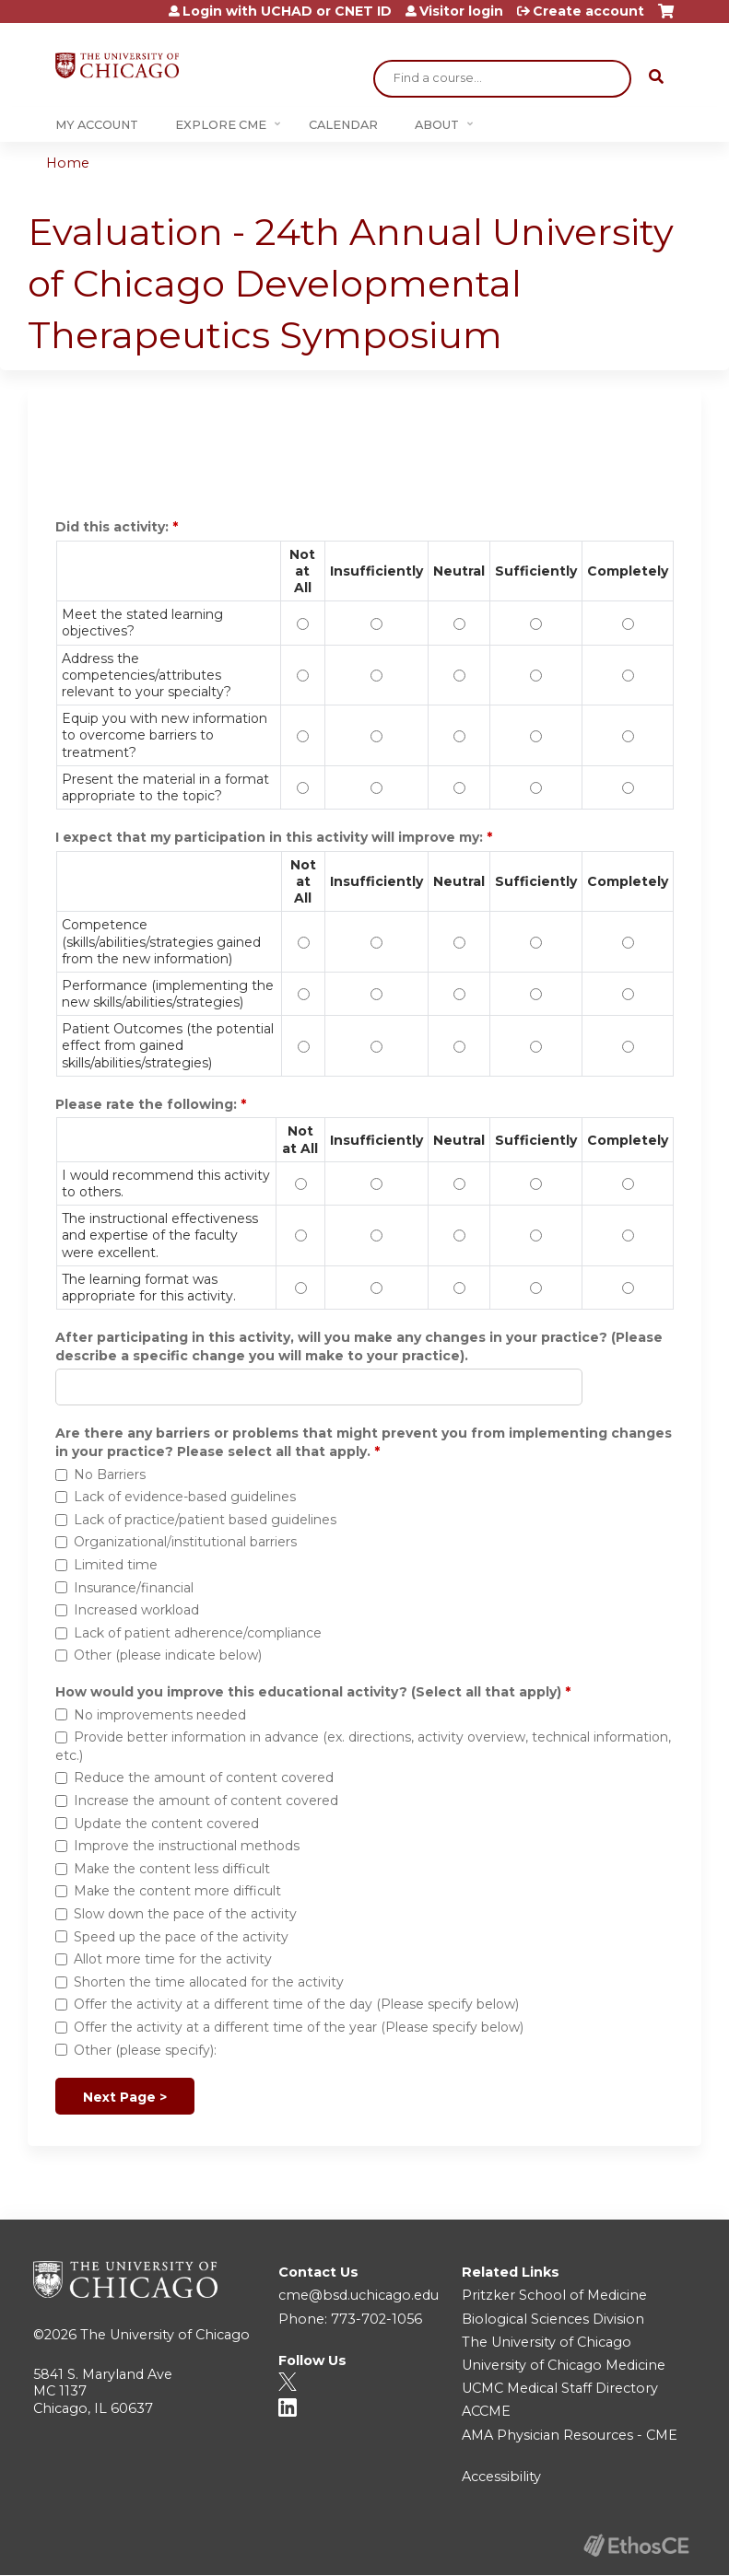 This screenshot has width=729, height=2576. What do you see at coordinates (187, 1845) in the screenshot?
I see `Improve the instructional methods` at bounding box center [187, 1845].